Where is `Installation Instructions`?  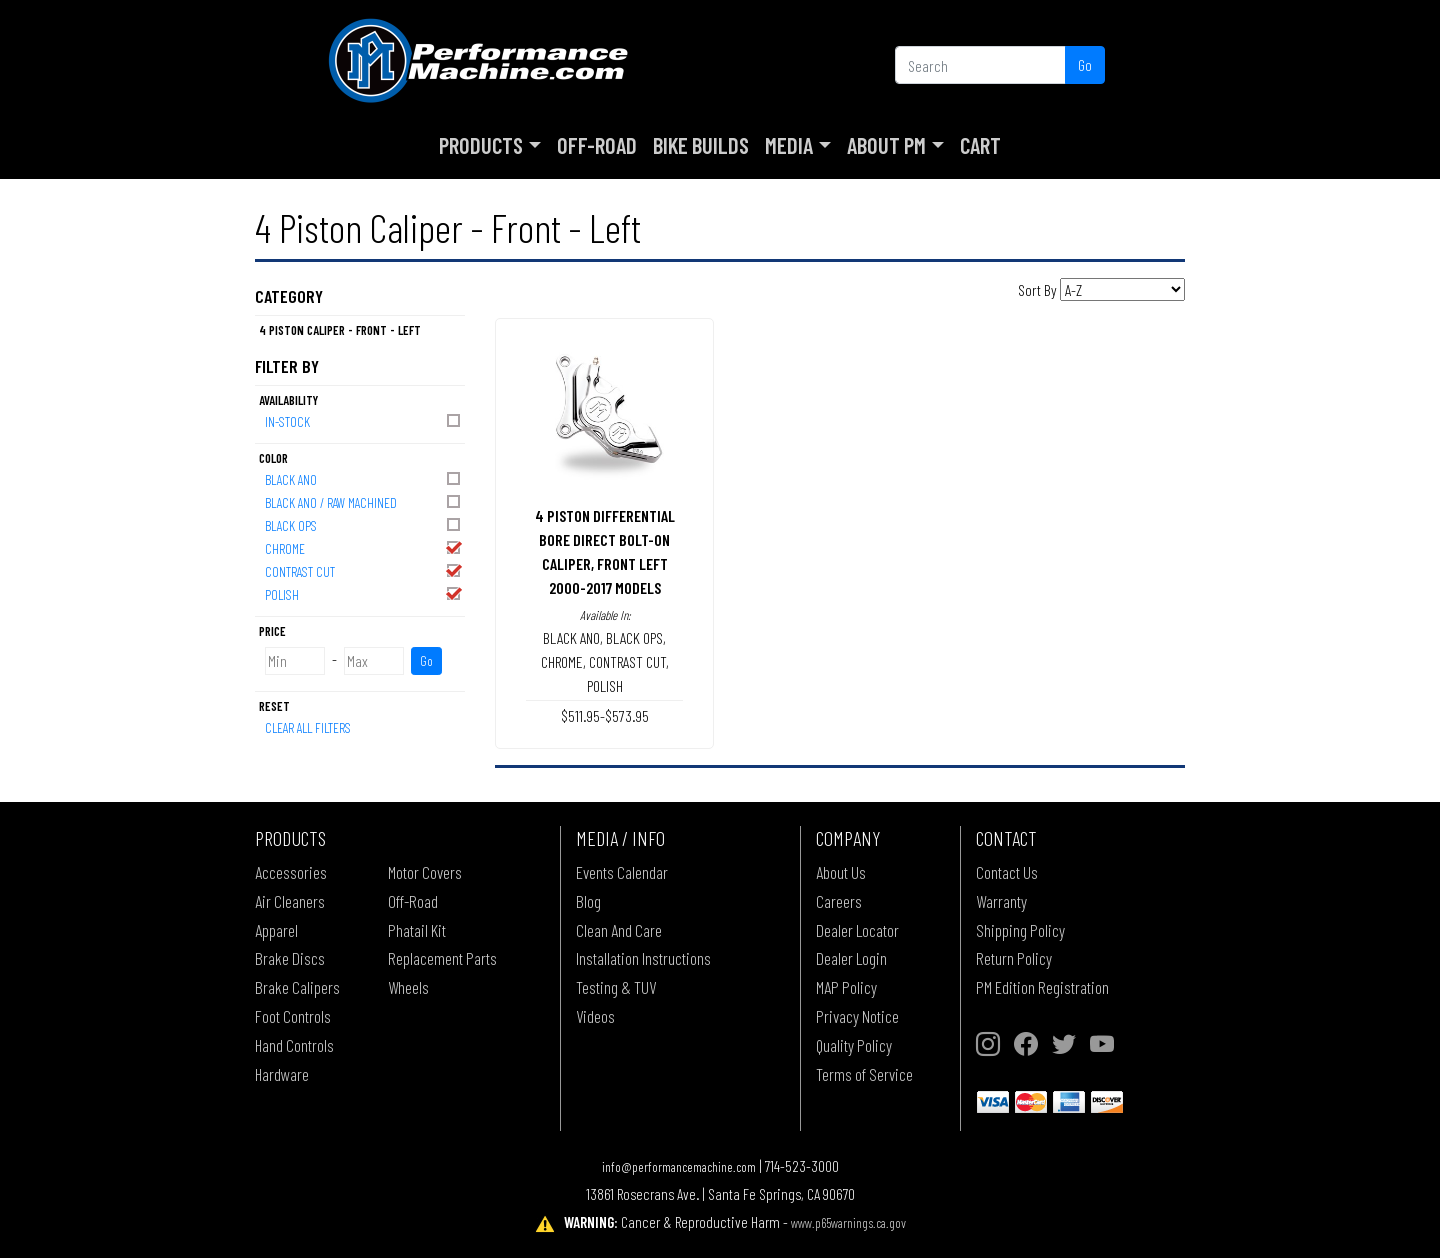
Installation Instructions is located at coordinates (643, 958).